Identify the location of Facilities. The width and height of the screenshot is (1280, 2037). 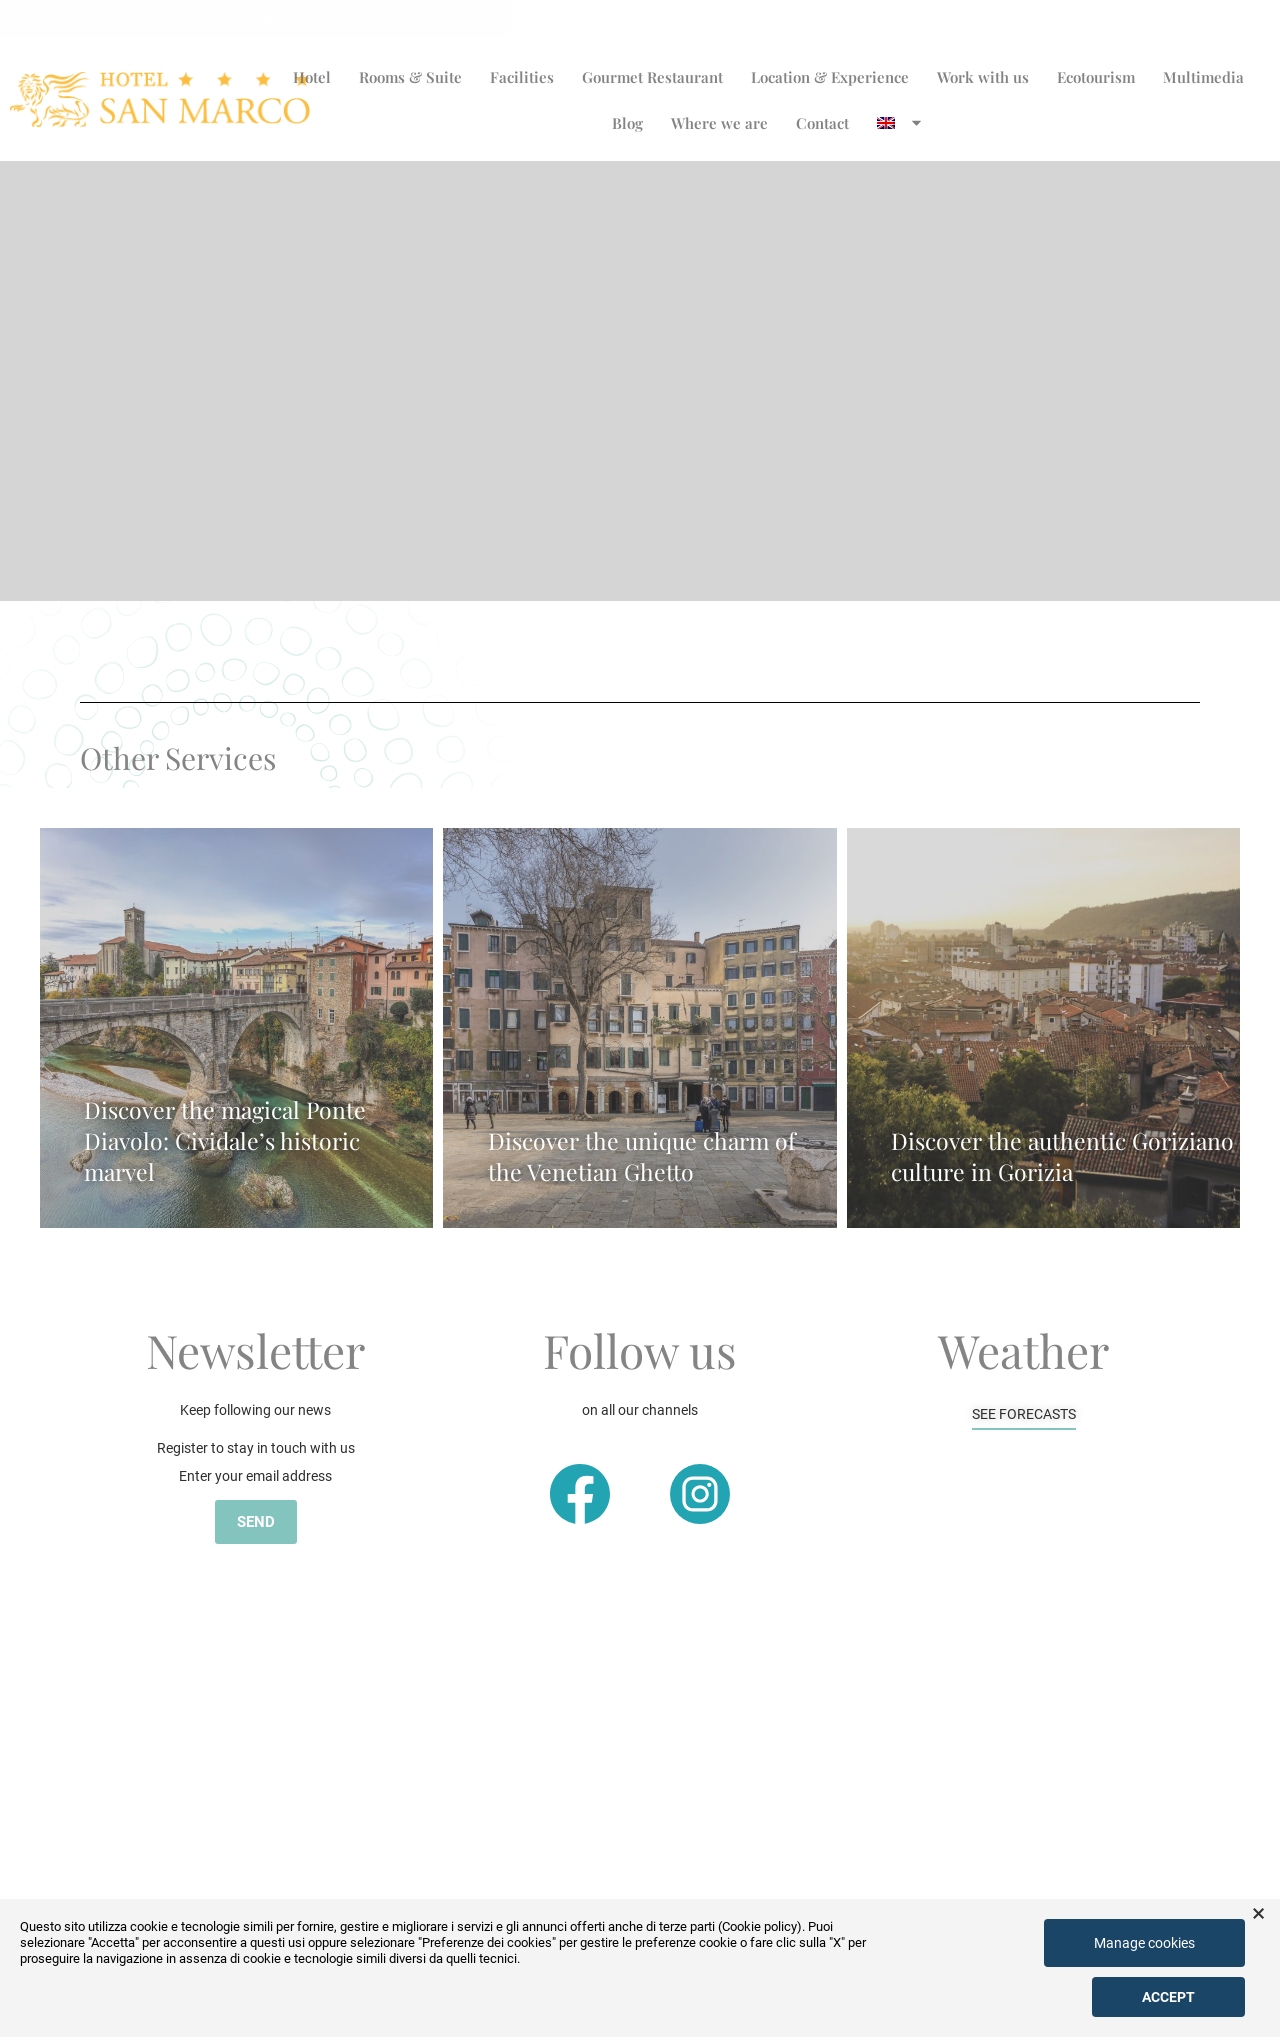
(522, 77).